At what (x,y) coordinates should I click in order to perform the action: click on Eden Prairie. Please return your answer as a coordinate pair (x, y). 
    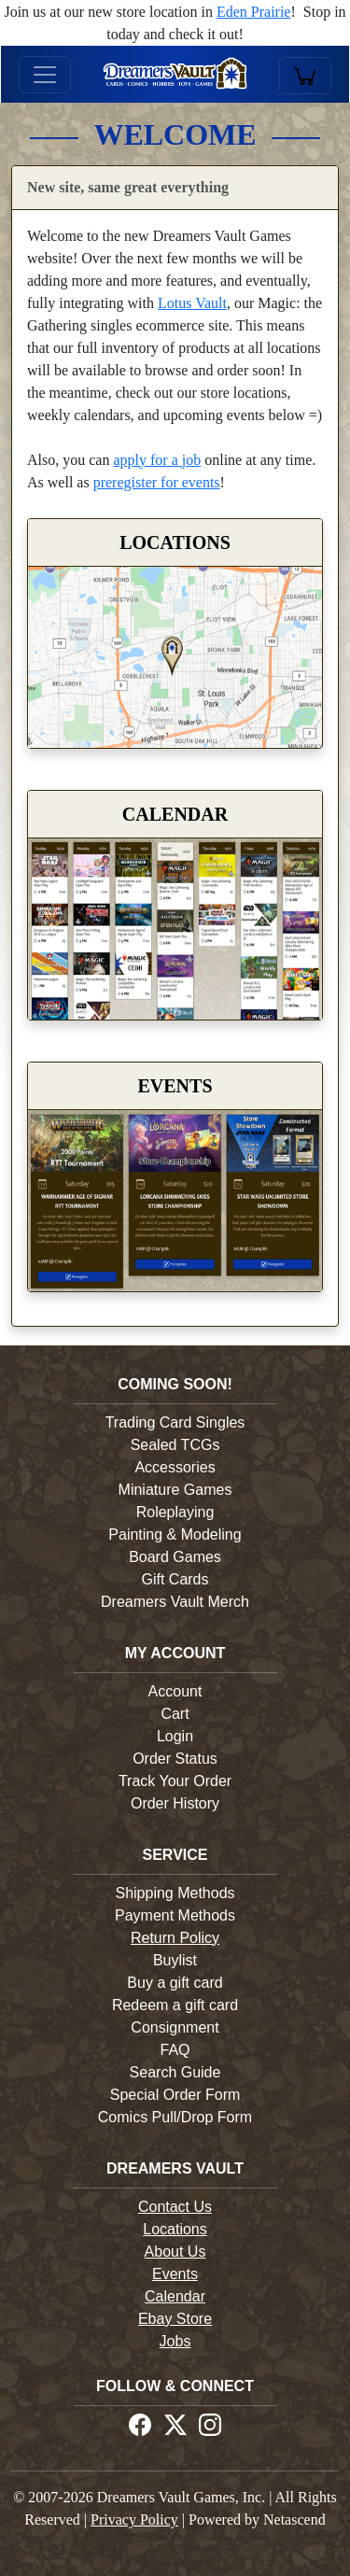
    Looking at the image, I should click on (254, 12).